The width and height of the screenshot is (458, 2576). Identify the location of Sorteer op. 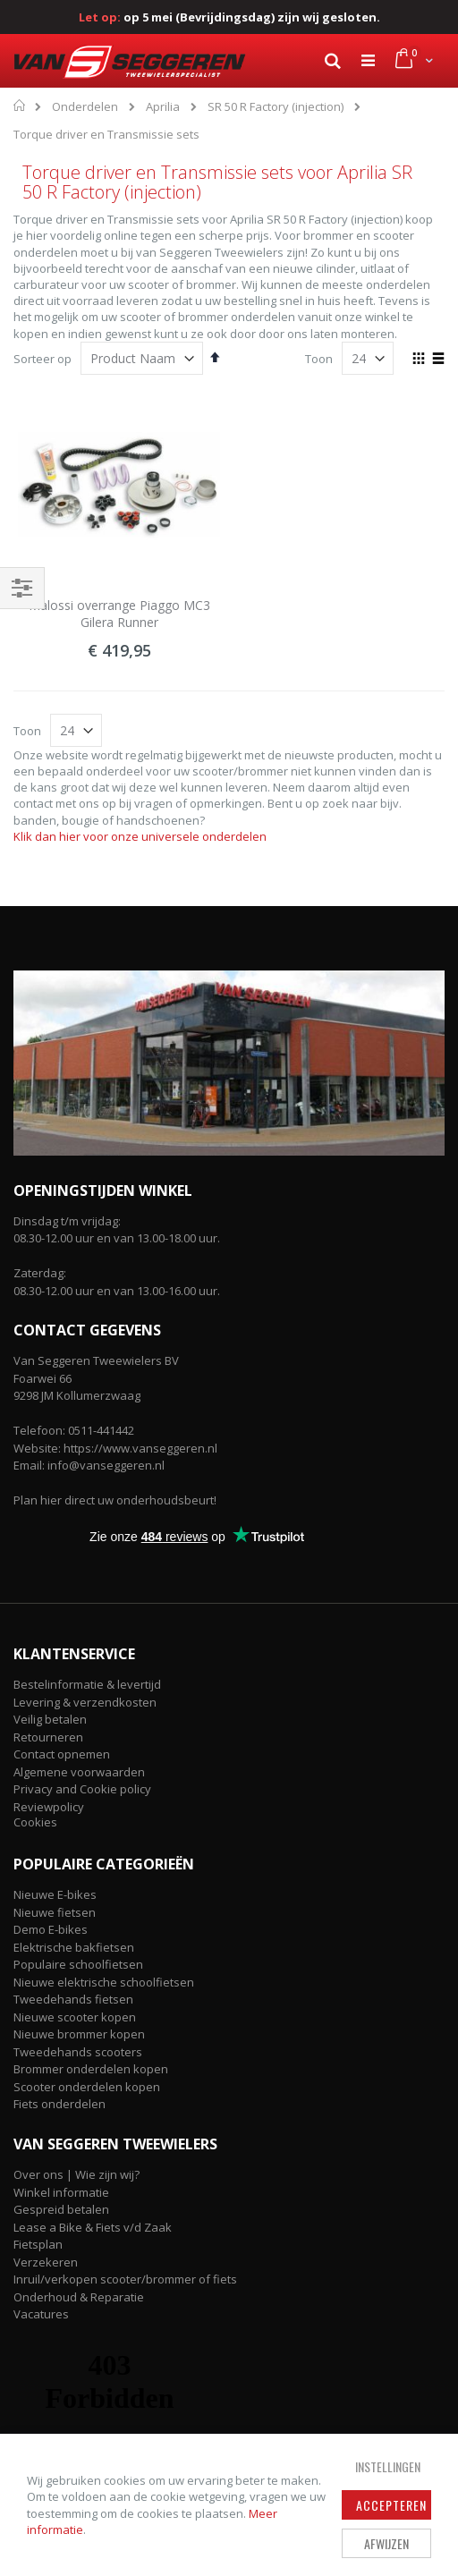
(42, 359).